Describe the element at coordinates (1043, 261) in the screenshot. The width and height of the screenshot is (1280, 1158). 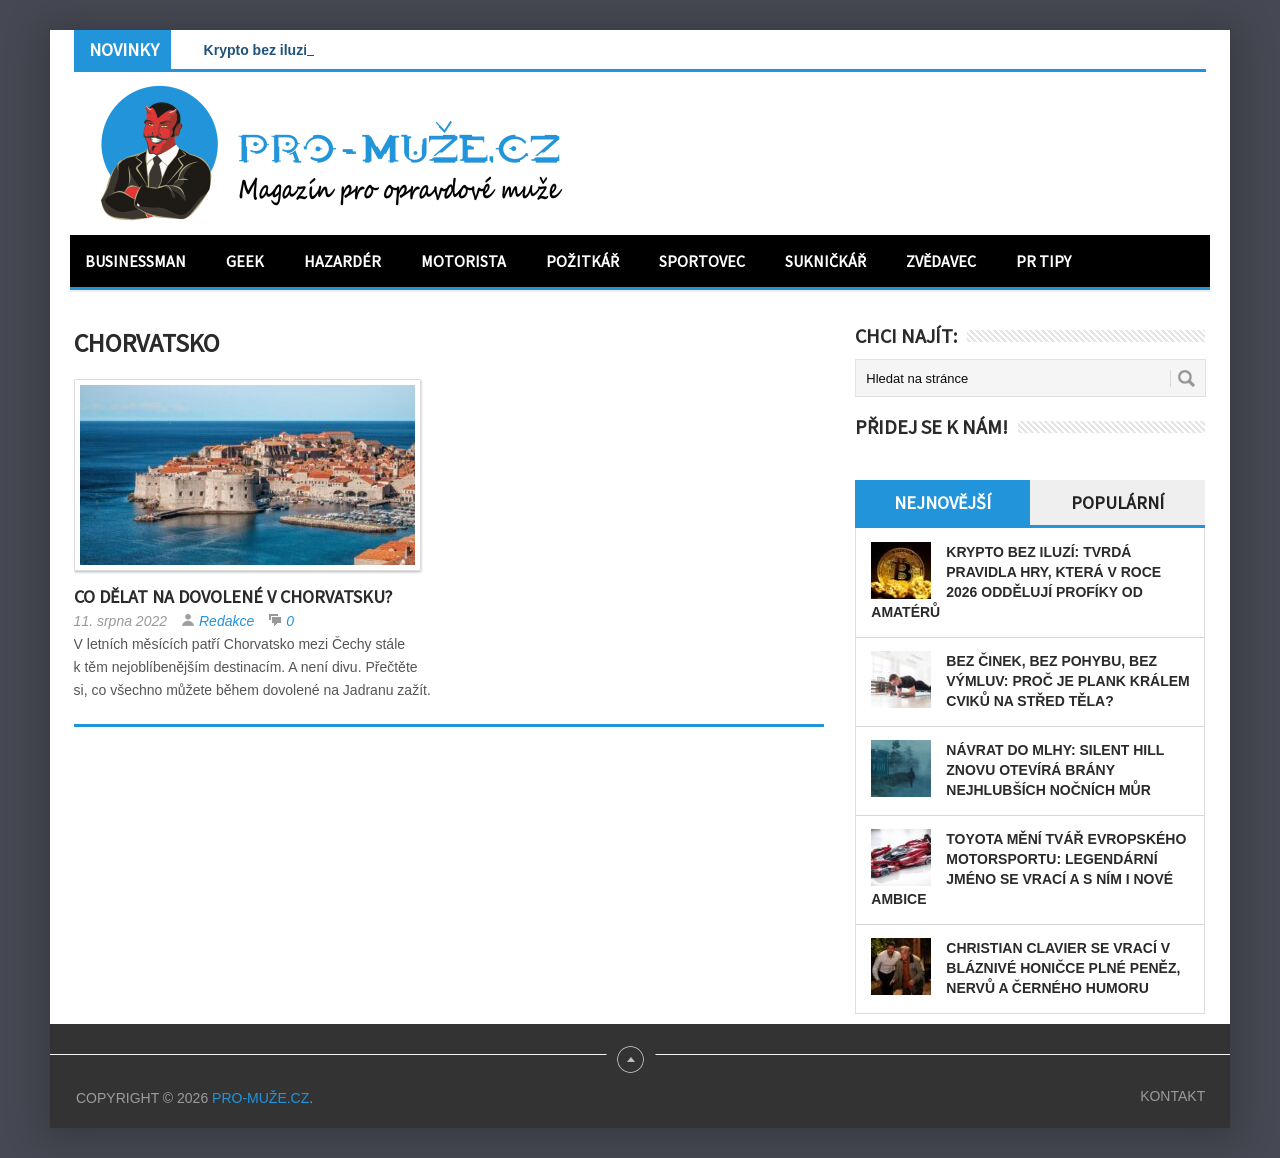
I see `PR tipy` at that location.